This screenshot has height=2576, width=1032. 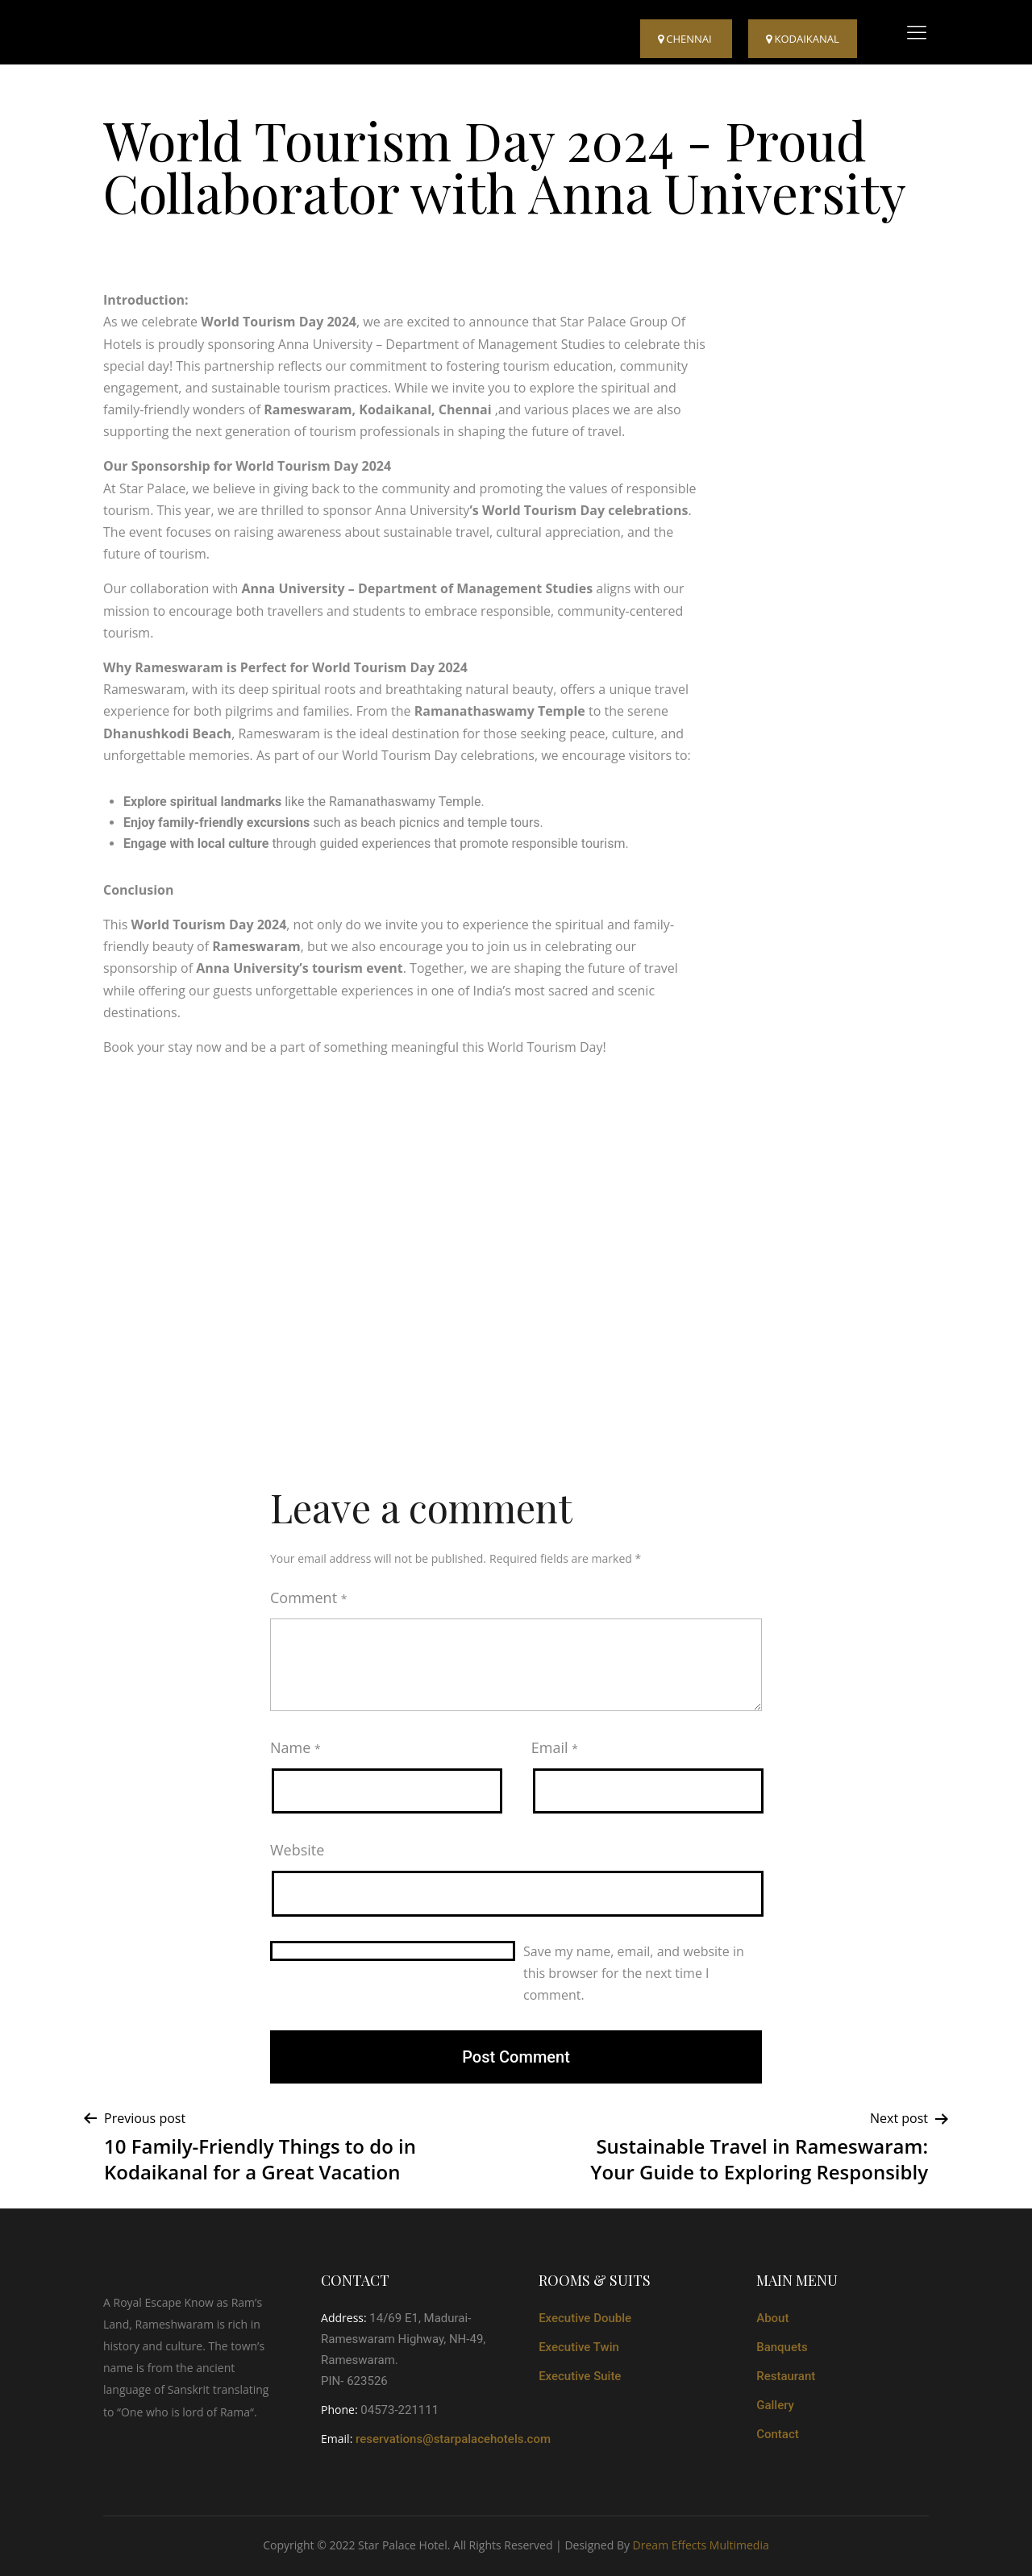 What do you see at coordinates (785, 2376) in the screenshot?
I see `Restaurant` at bounding box center [785, 2376].